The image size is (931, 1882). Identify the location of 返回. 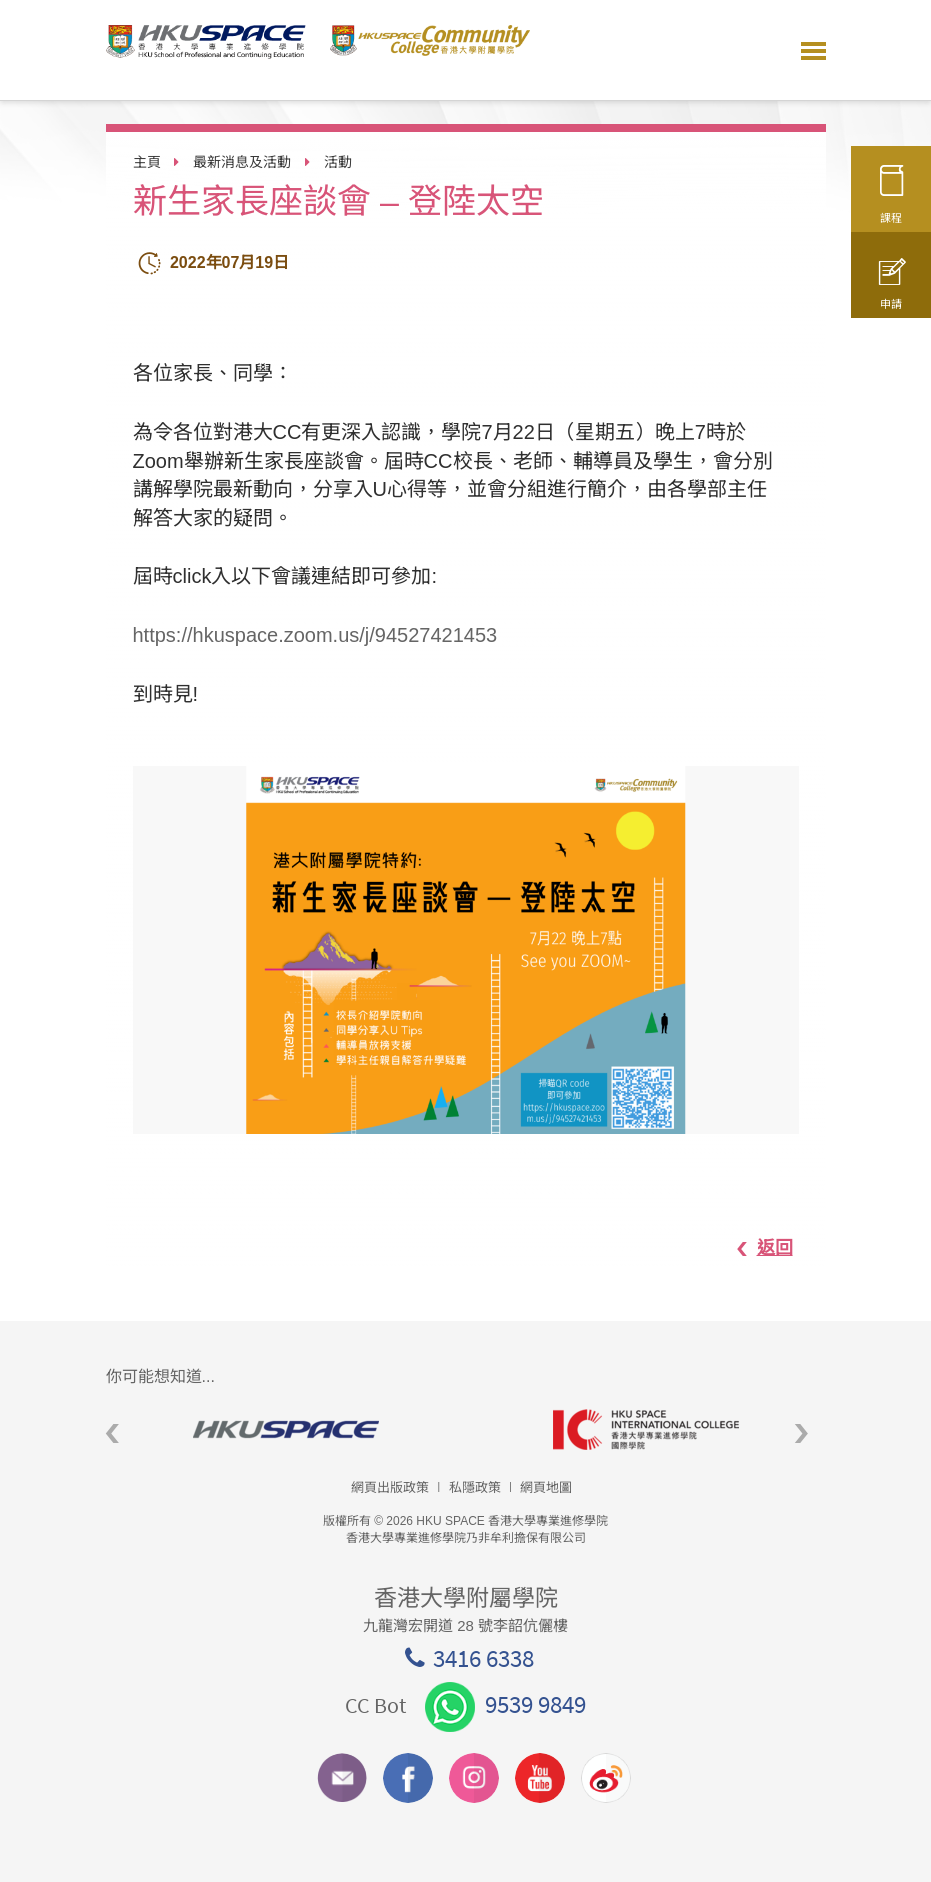
(754, 1248).